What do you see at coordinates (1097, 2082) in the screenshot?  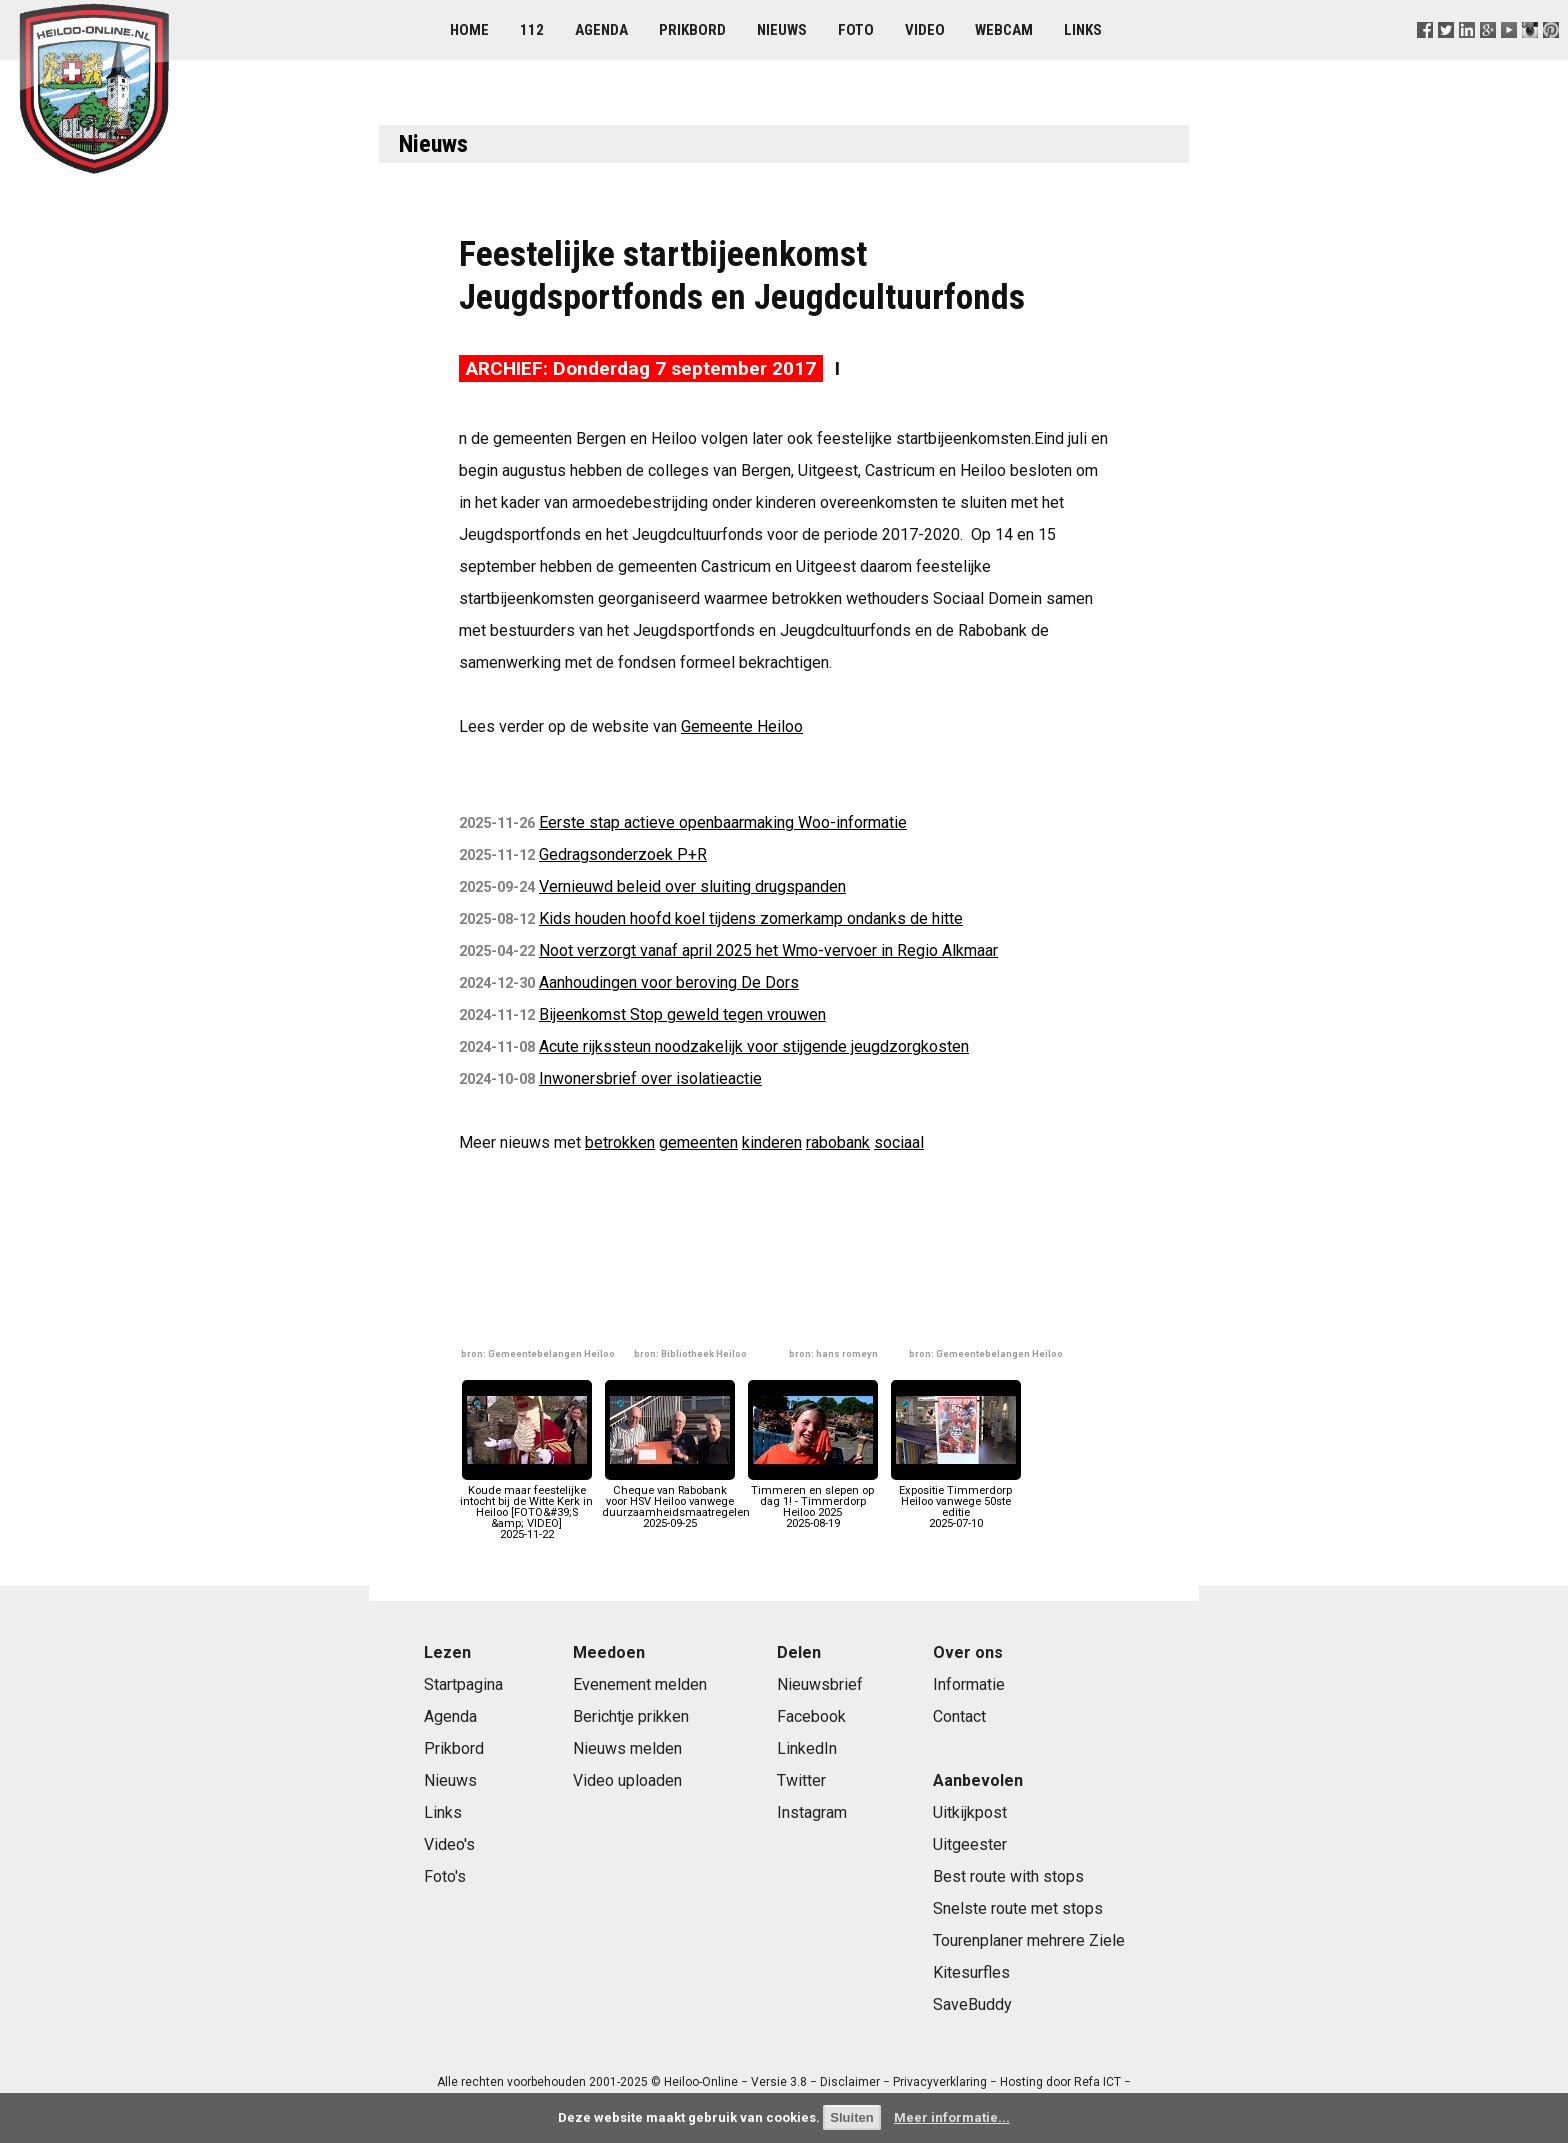 I see `Refa ICT` at bounding box center [1097, 2082].